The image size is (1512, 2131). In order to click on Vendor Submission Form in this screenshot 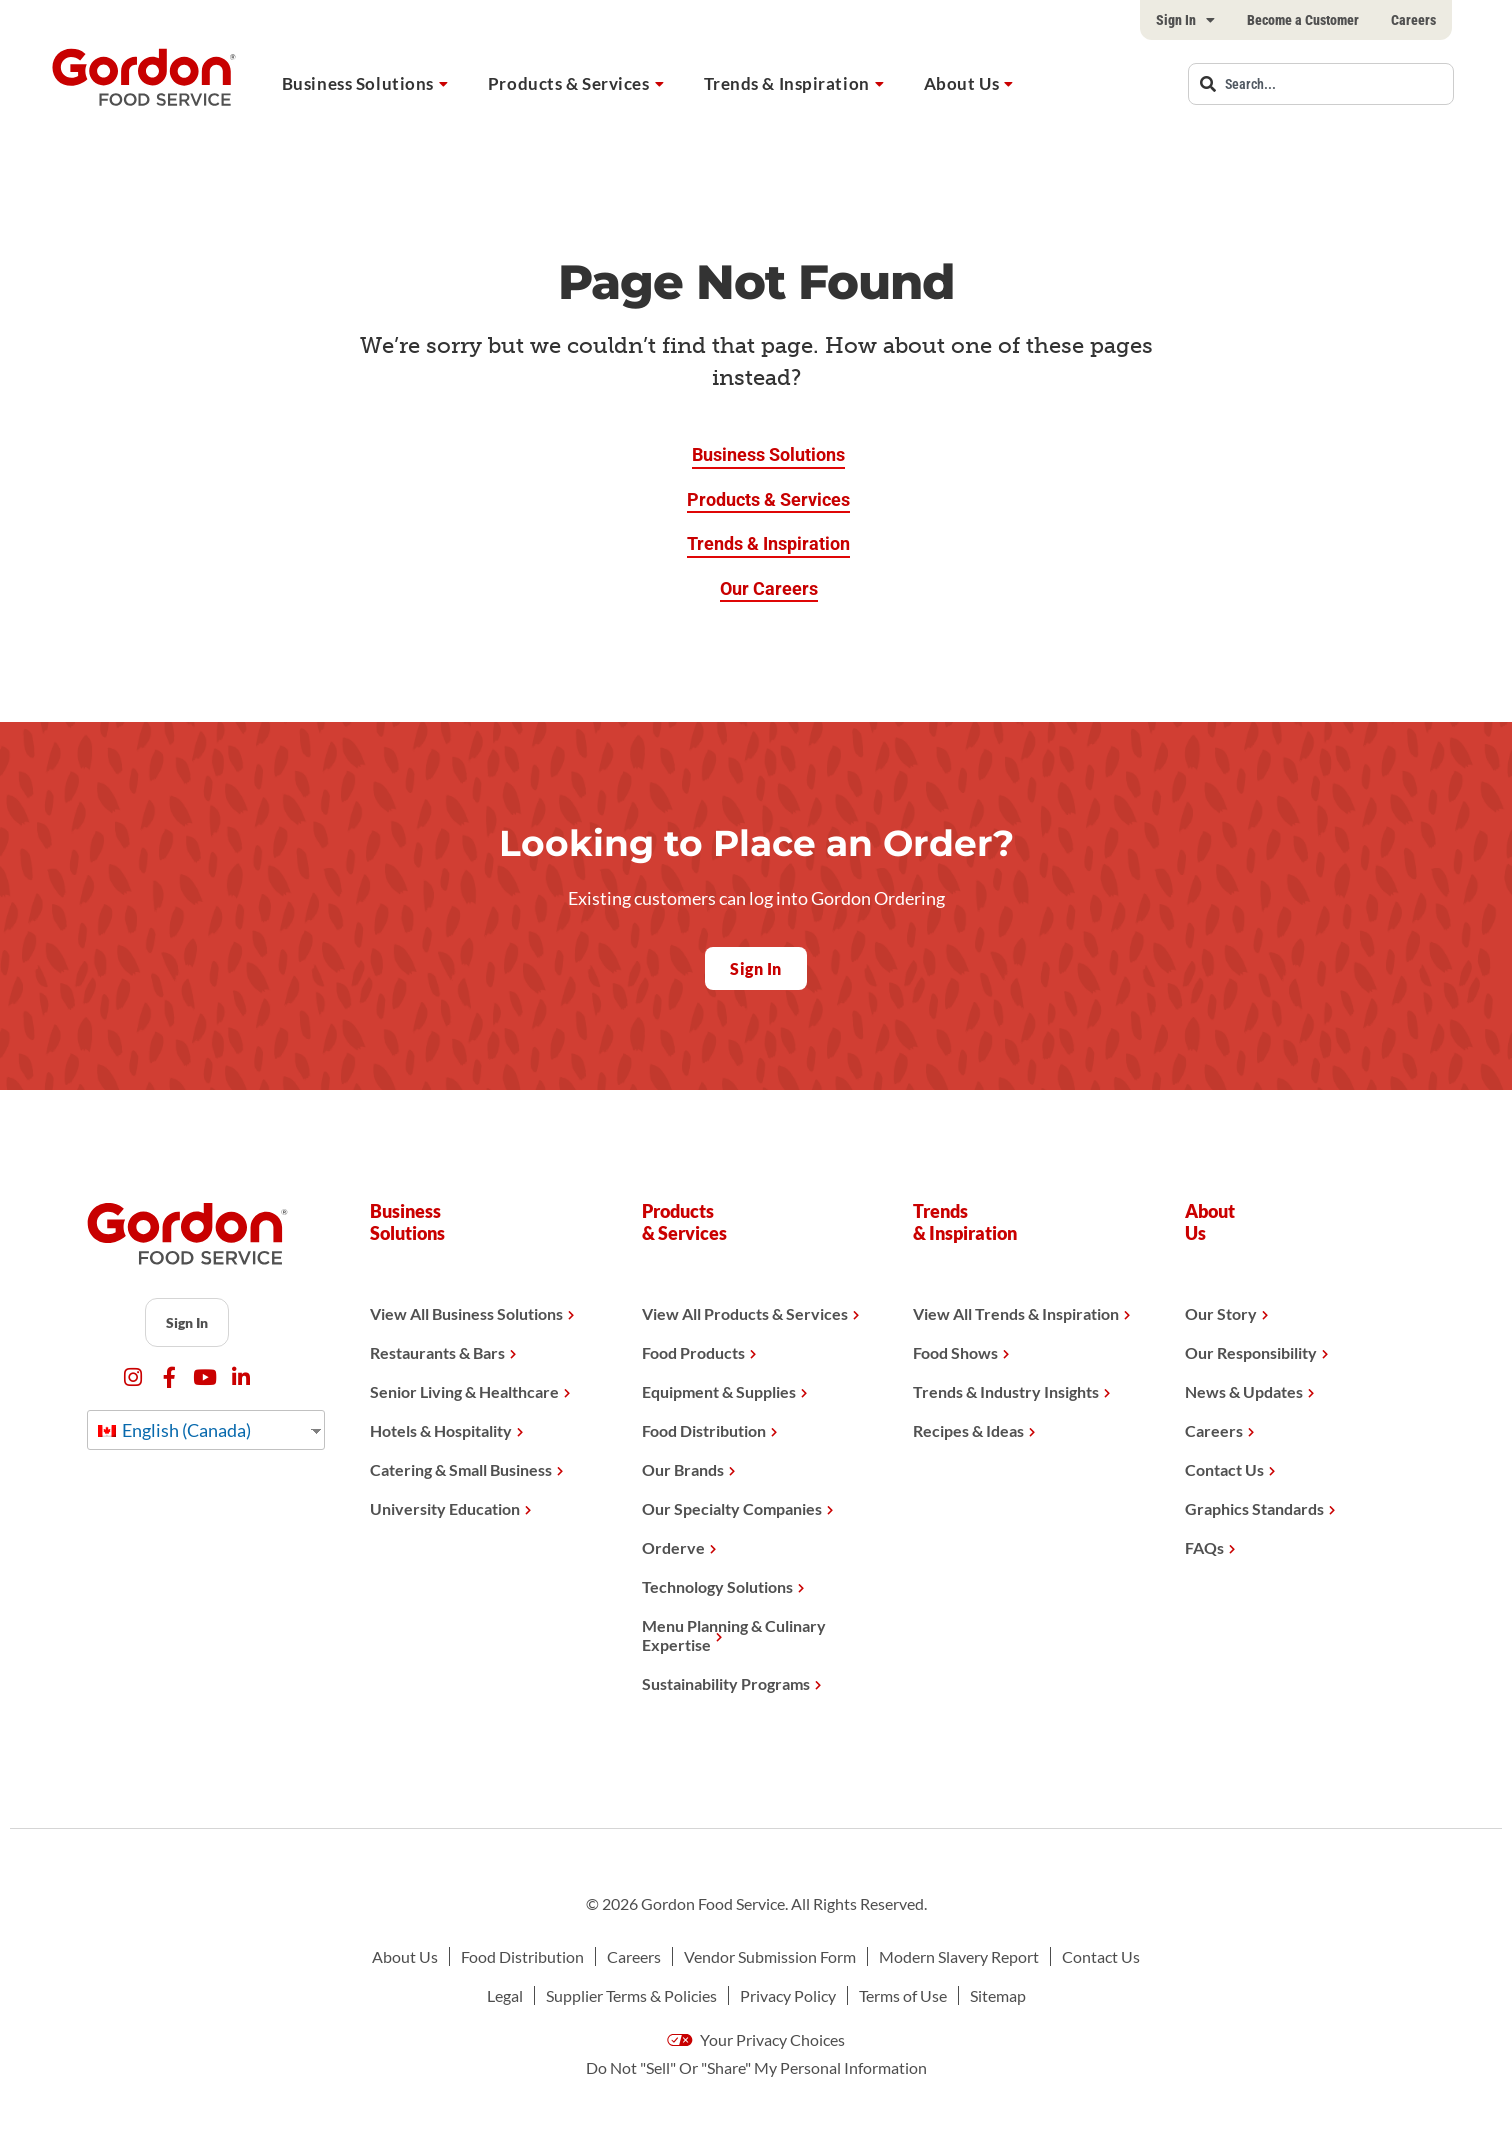, I will do `click(770, 1956)`.